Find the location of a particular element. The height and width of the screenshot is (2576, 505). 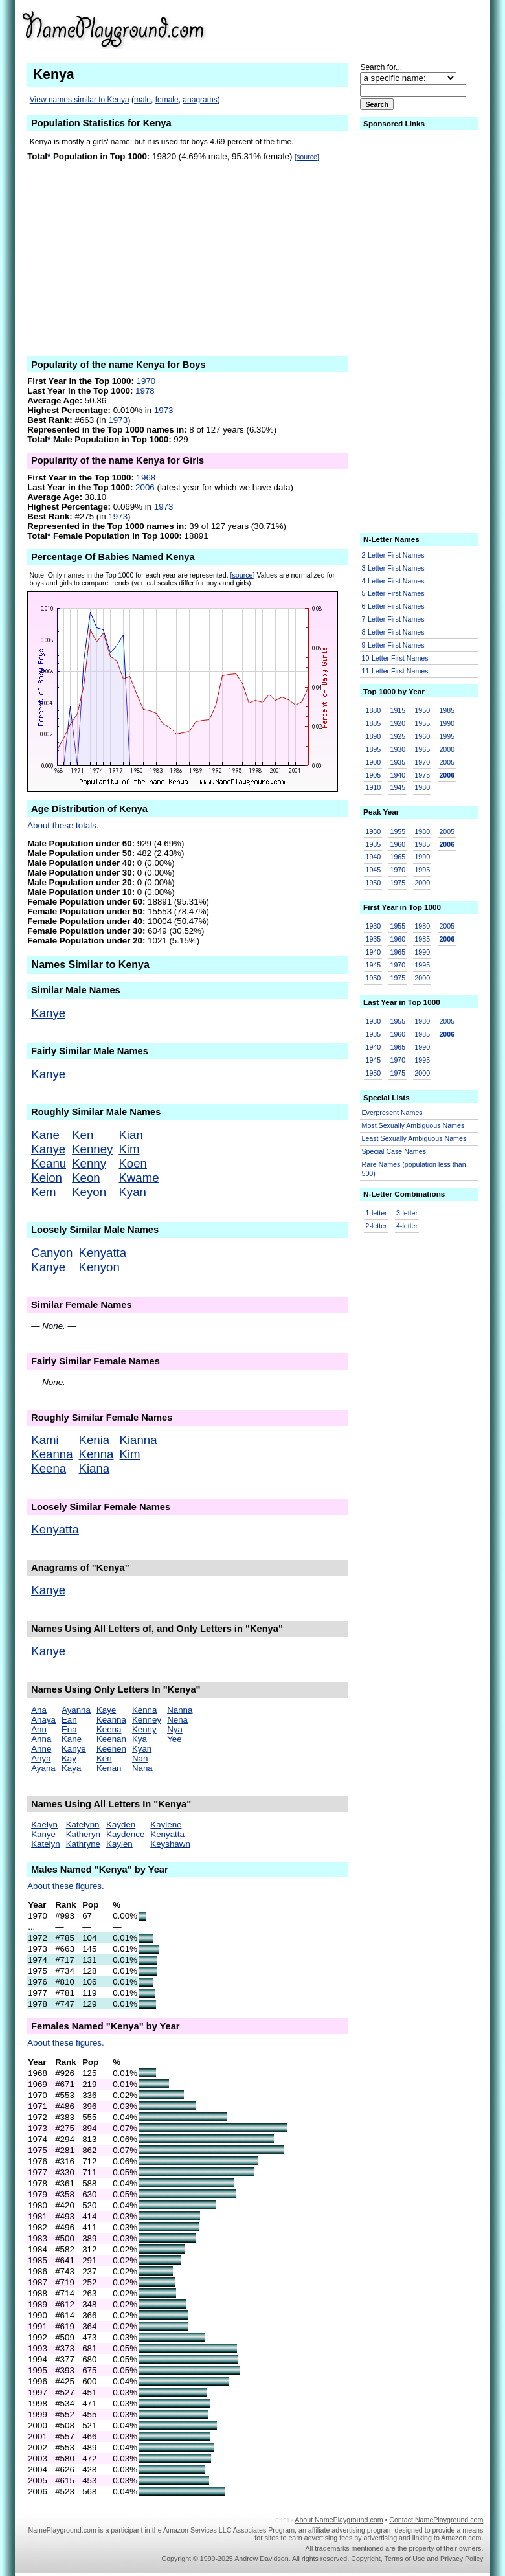

Yee is located at coordinates (174, 1739).